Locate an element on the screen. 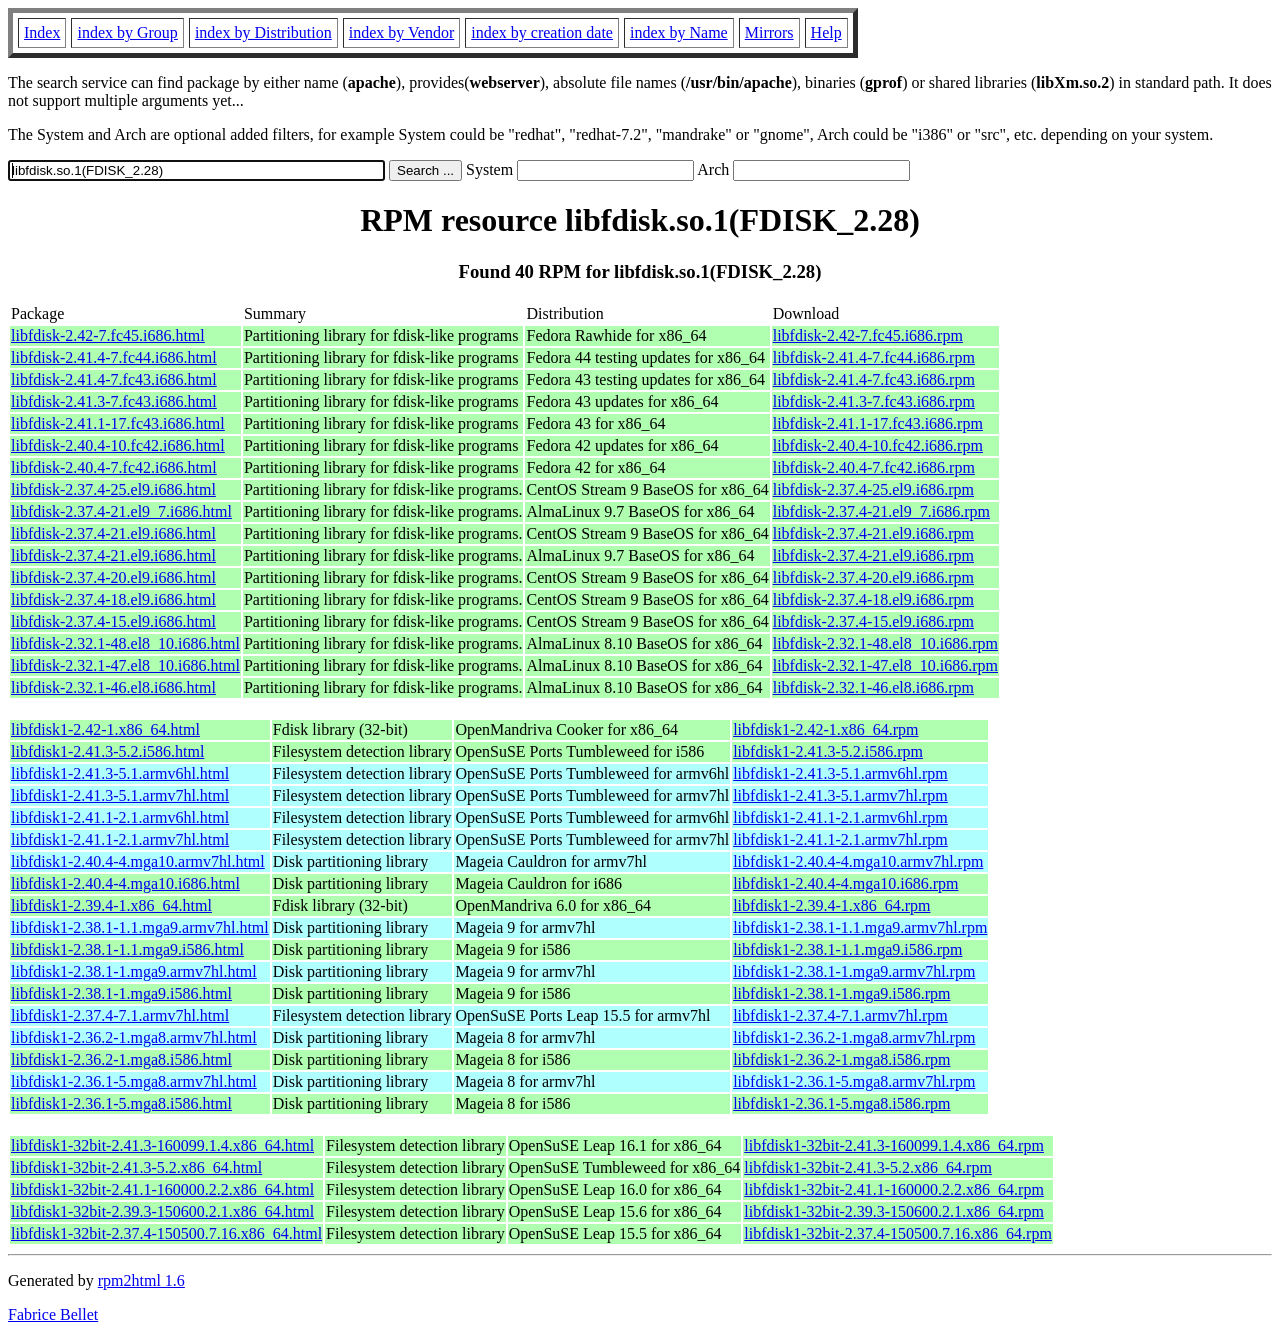  libfdisk-2.37.4-20.el9.i686.rpm is located at coordinates (873, 577).